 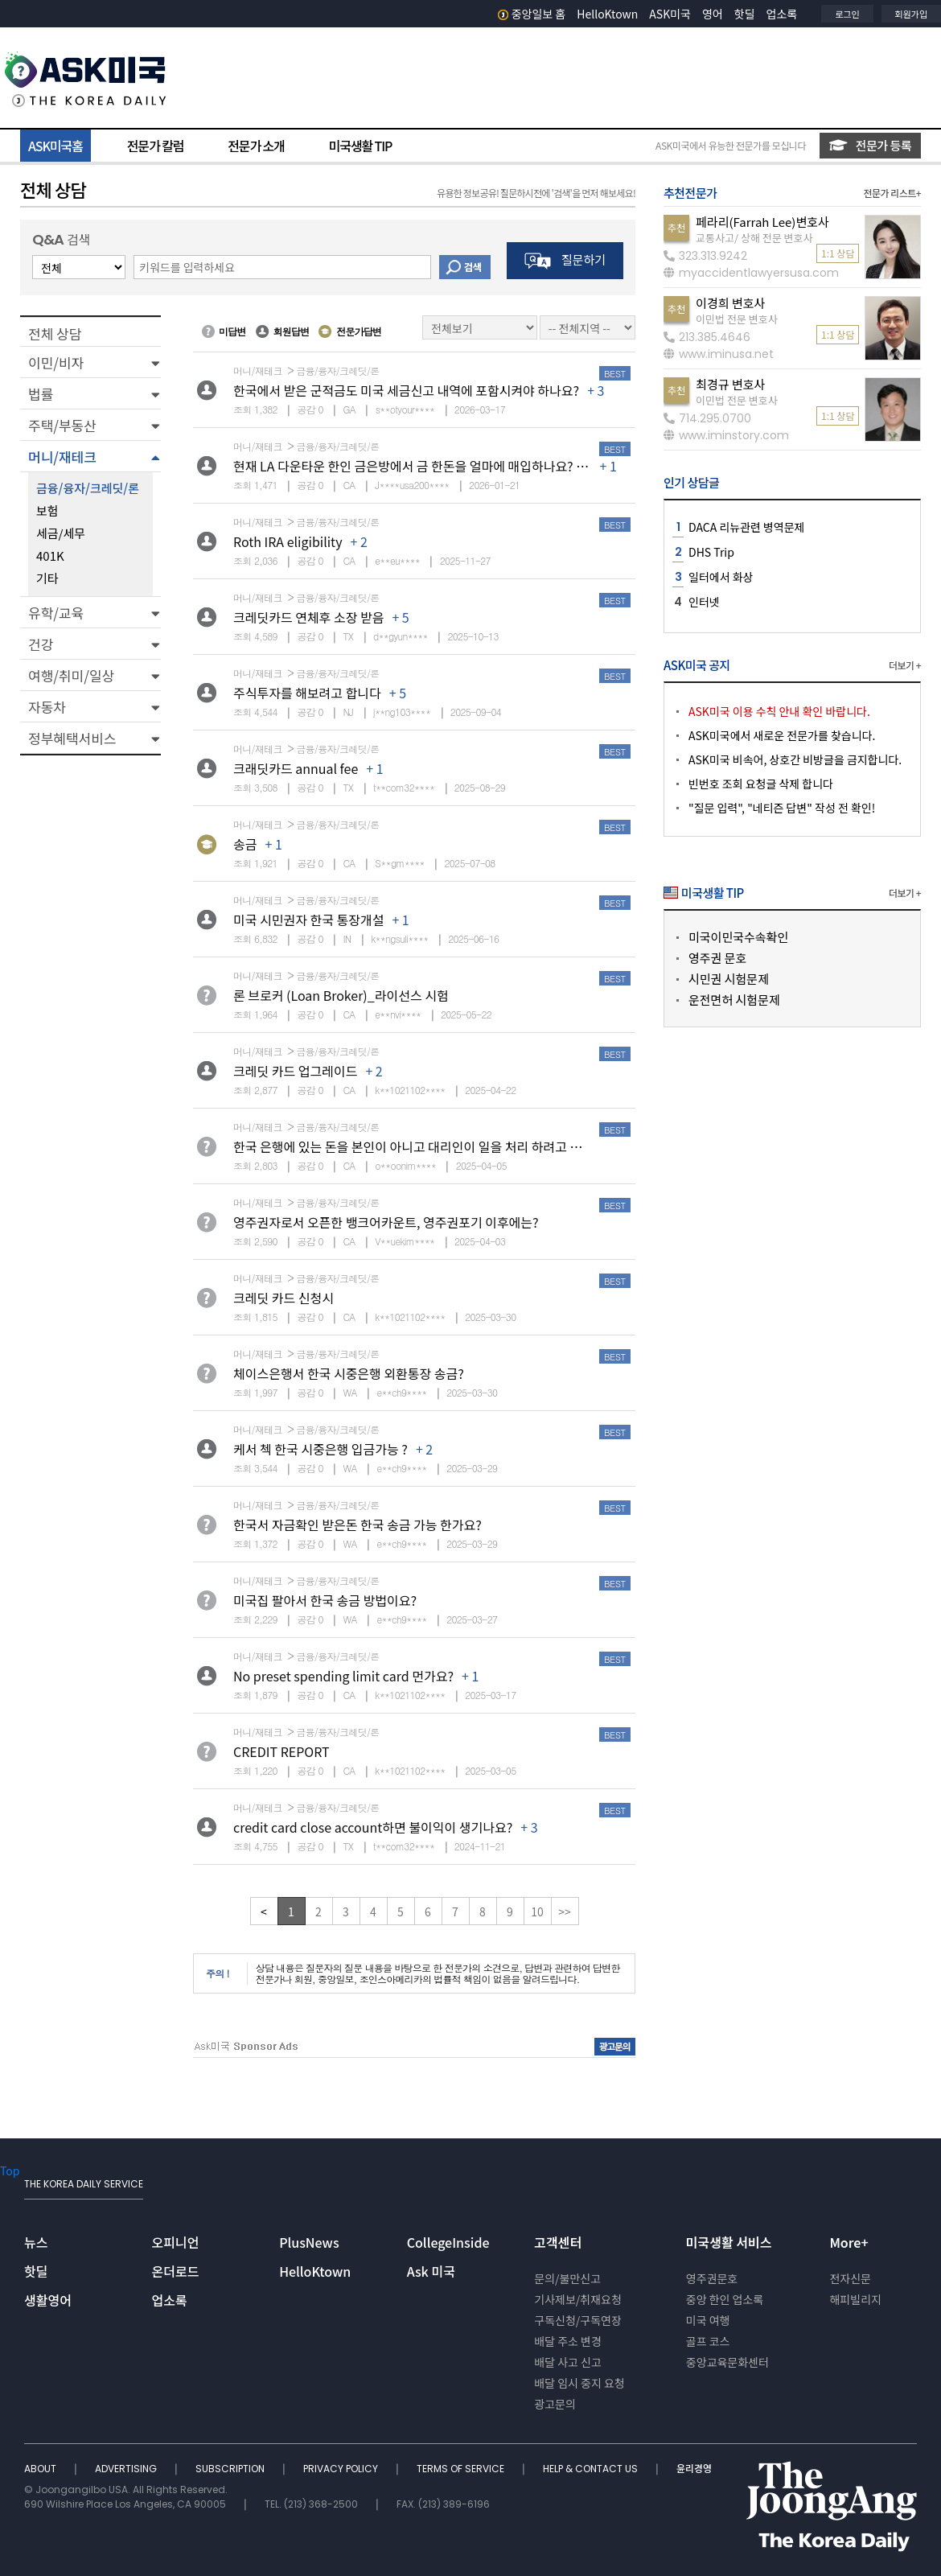 What do you see at coordinates (40, 644) in the screenshot?
I see `건강` at bounding box center [40, 644].